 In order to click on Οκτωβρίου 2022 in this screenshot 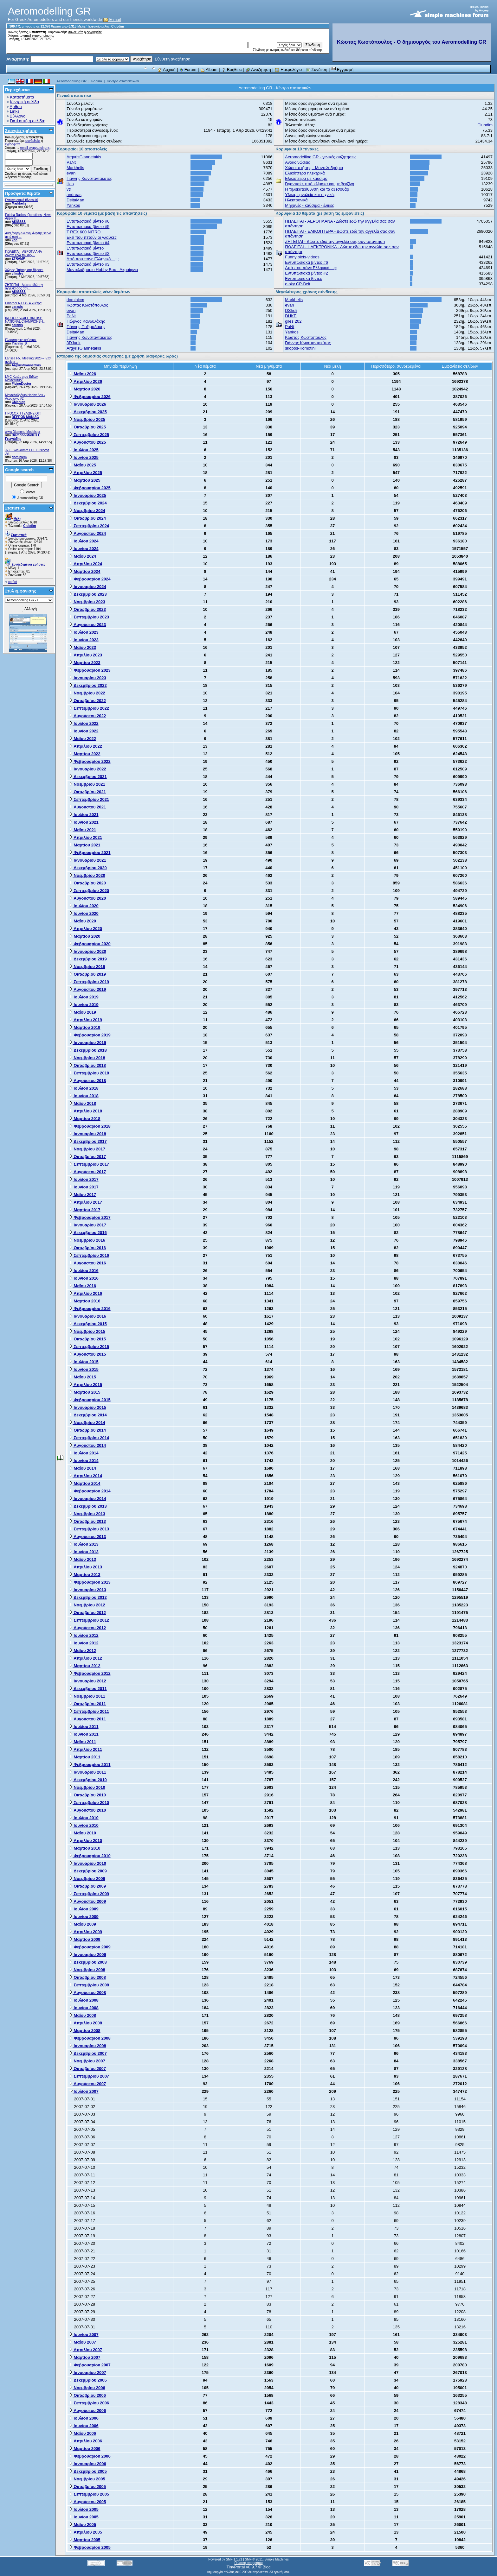, I will do `click(87, 700)`.